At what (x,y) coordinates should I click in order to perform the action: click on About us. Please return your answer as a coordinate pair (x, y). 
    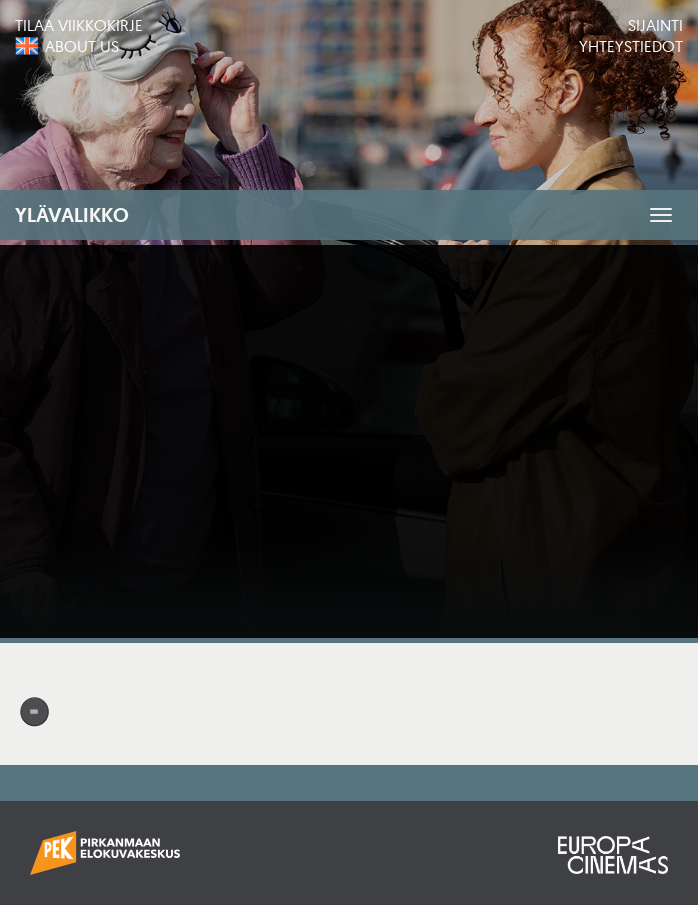
    Looking at the image, I should click on (82, 46).